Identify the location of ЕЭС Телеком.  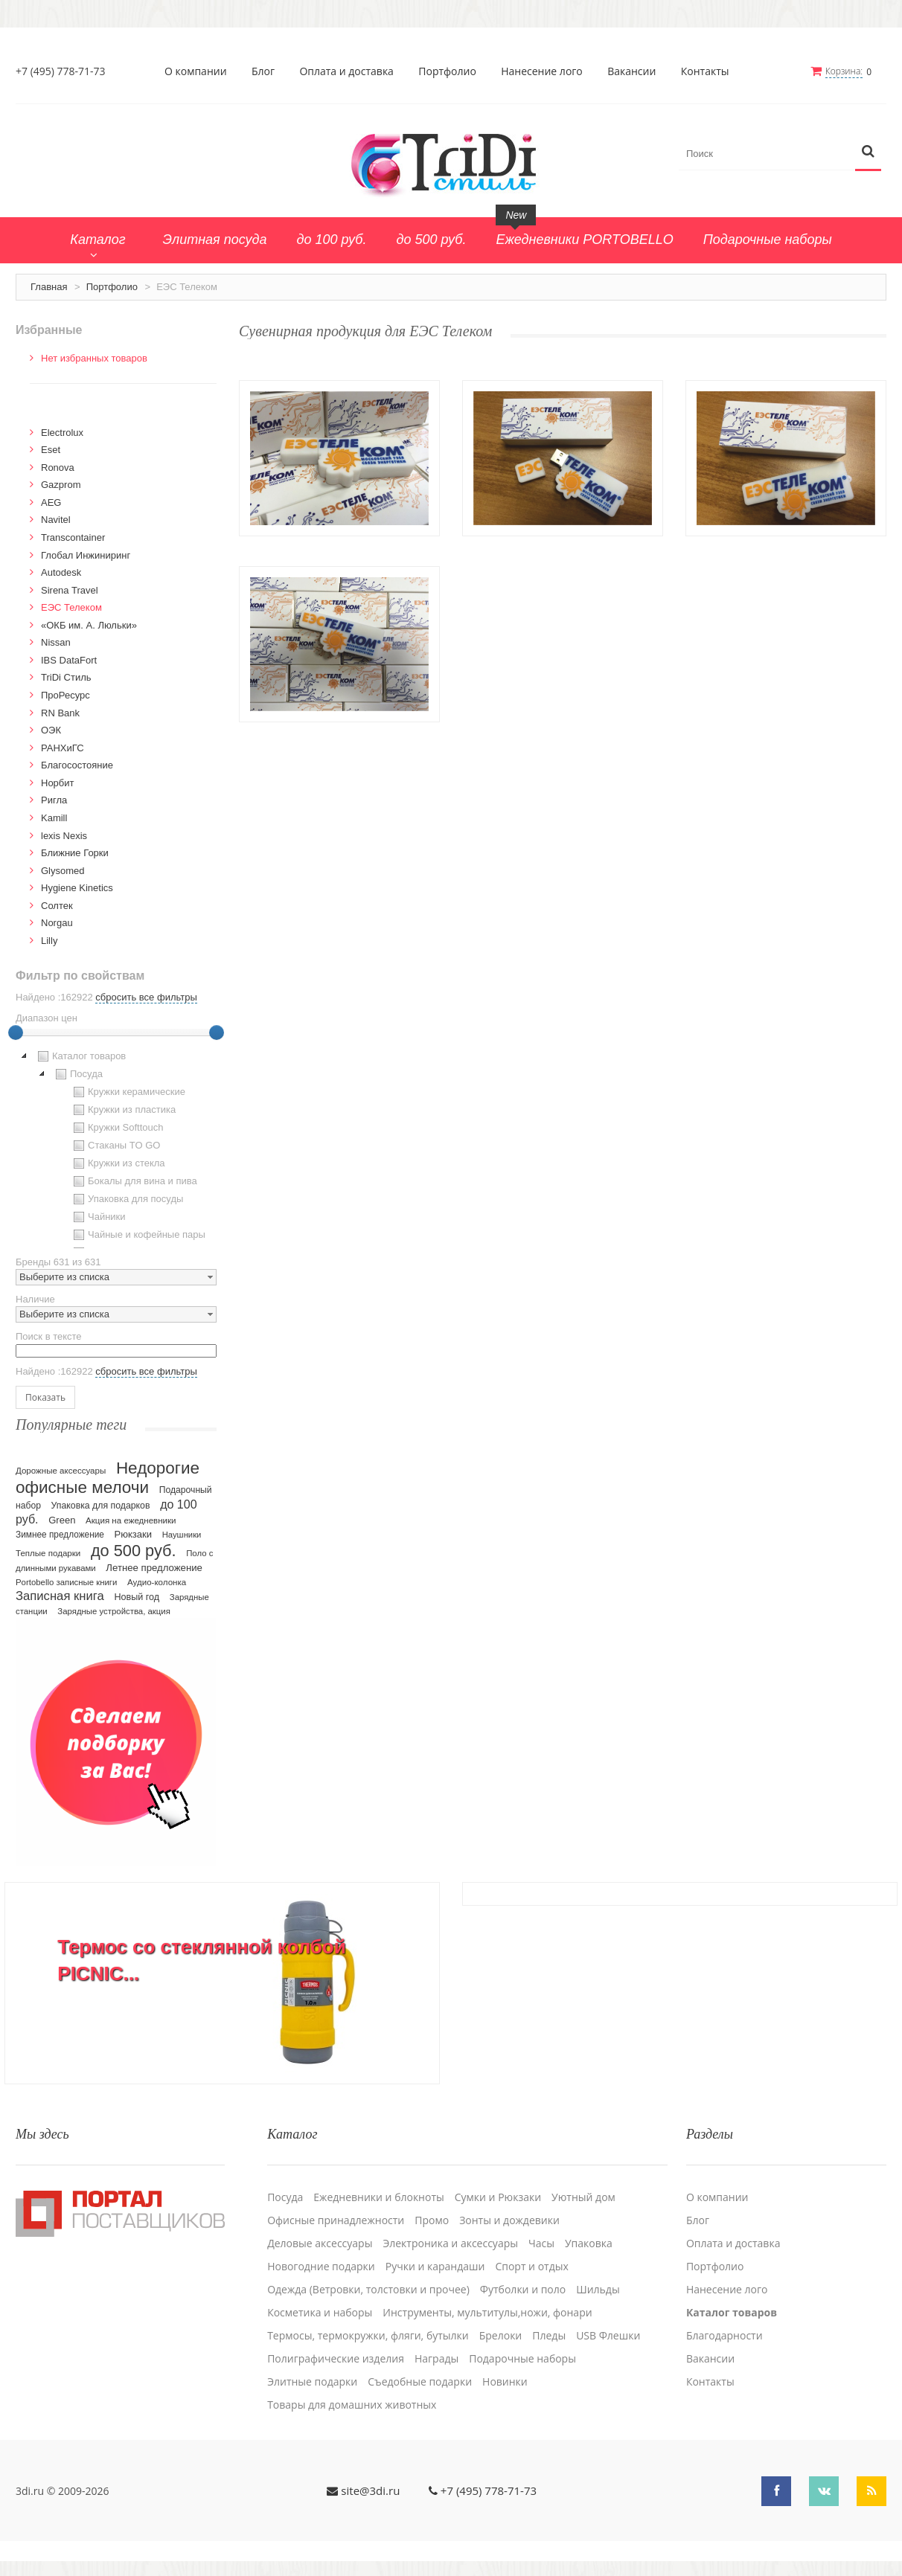
(71, 607).